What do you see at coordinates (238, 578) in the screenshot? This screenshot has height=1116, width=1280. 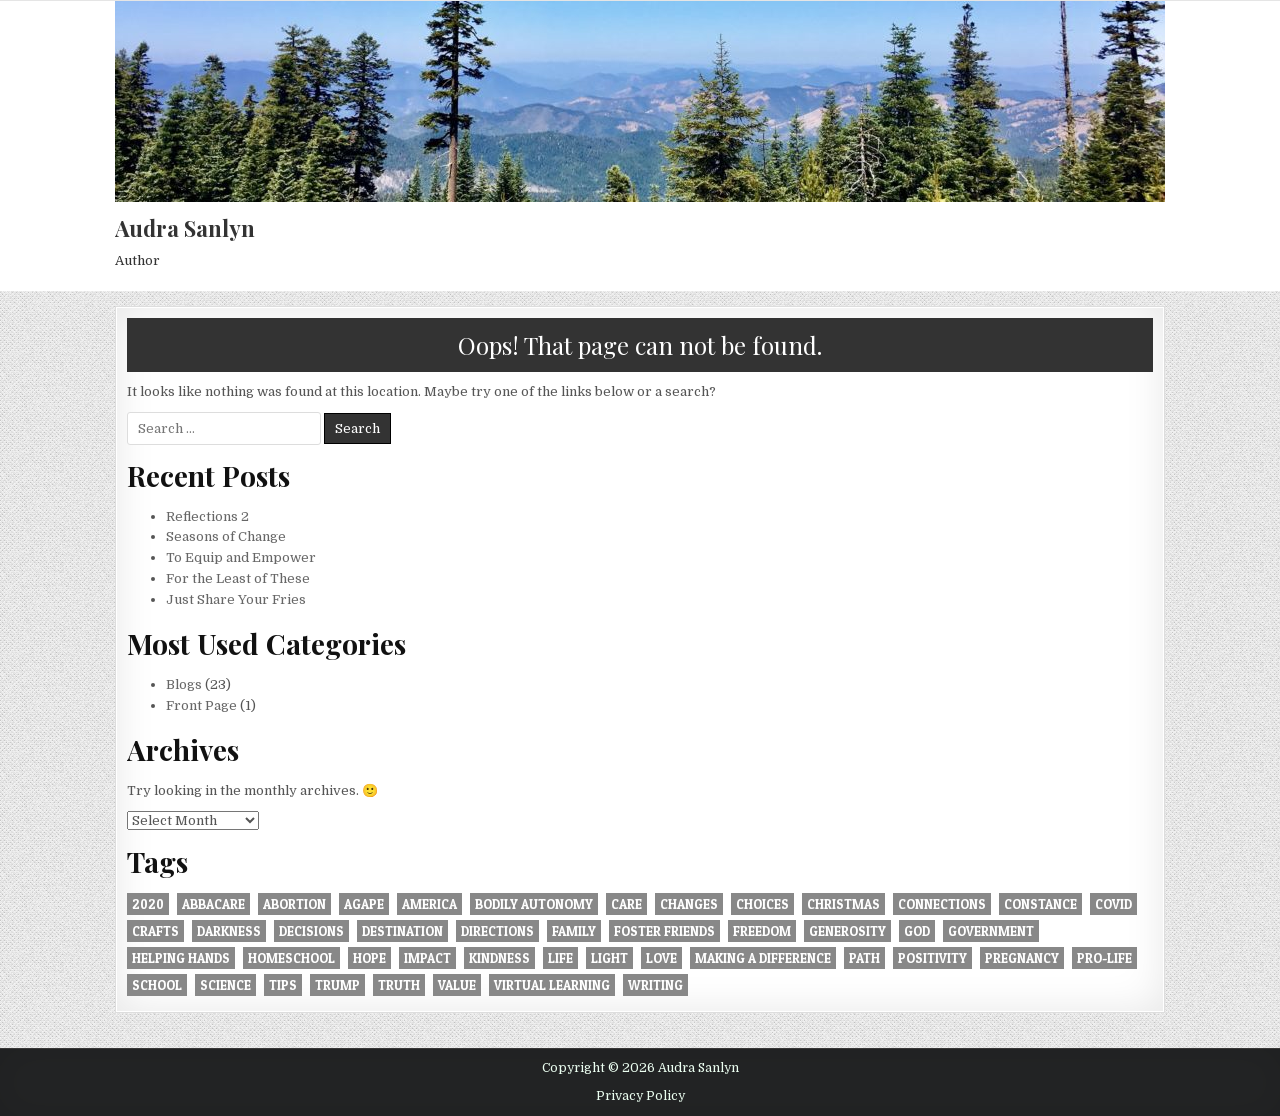 I see `For the Least of These` at bounding box center [238, 578].